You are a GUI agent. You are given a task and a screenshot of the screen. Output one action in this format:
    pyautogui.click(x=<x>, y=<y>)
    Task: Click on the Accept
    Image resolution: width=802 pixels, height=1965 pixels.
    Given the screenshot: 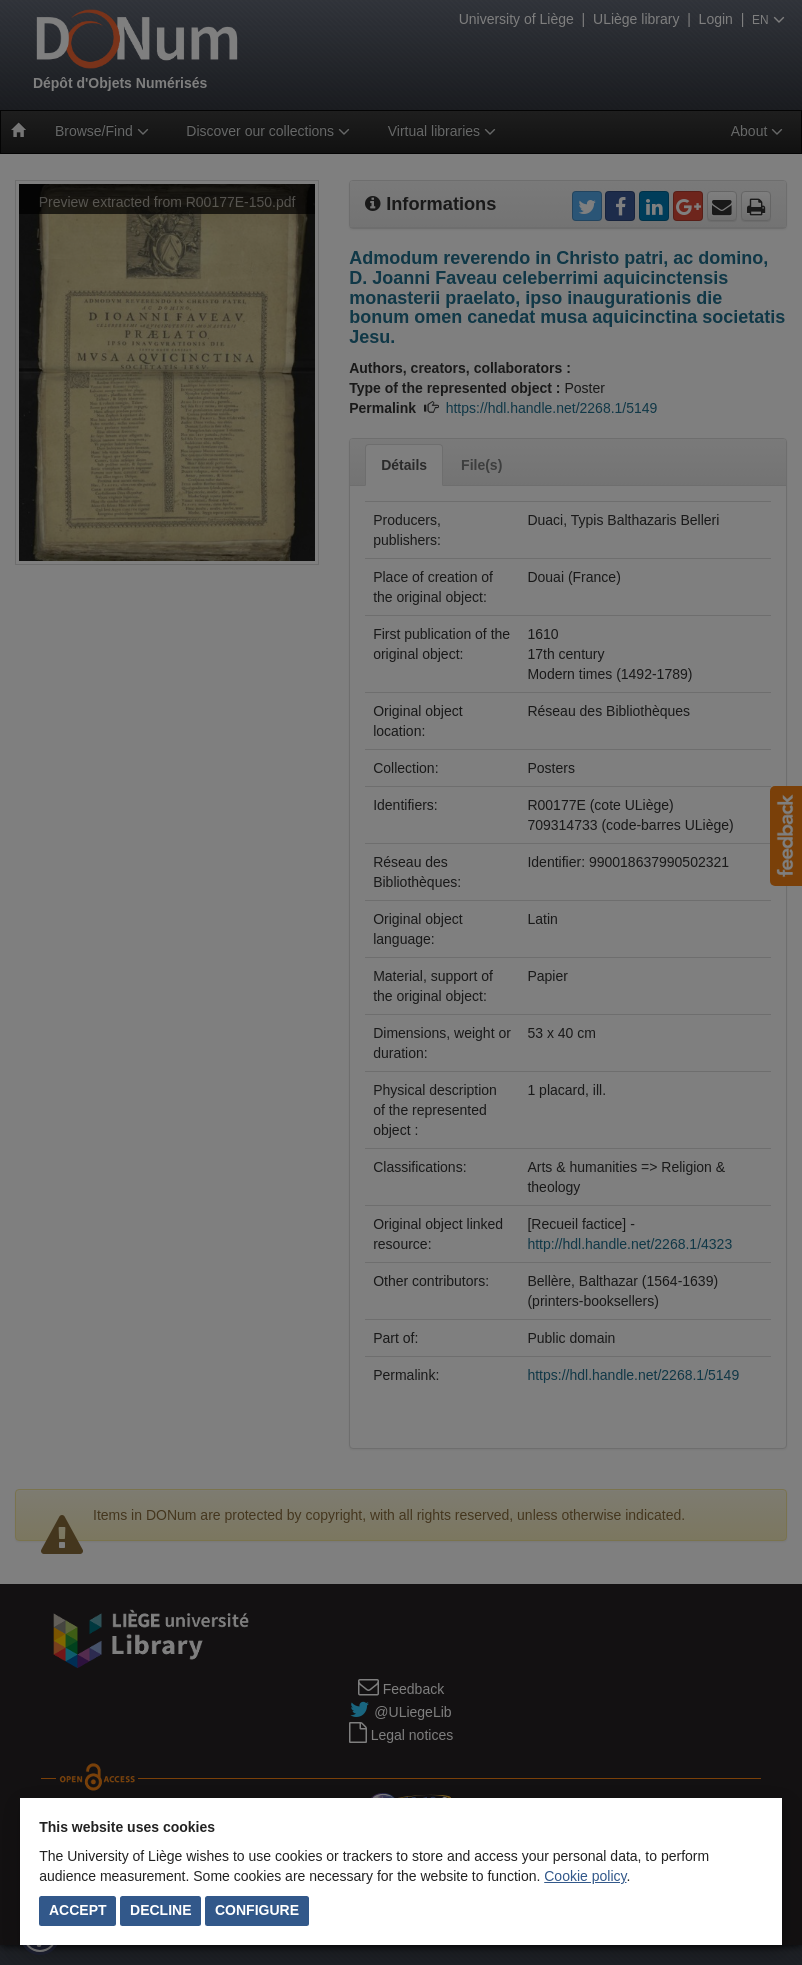 What is the action you would take?
    pyautogui.click(x=78, y=1910)
    